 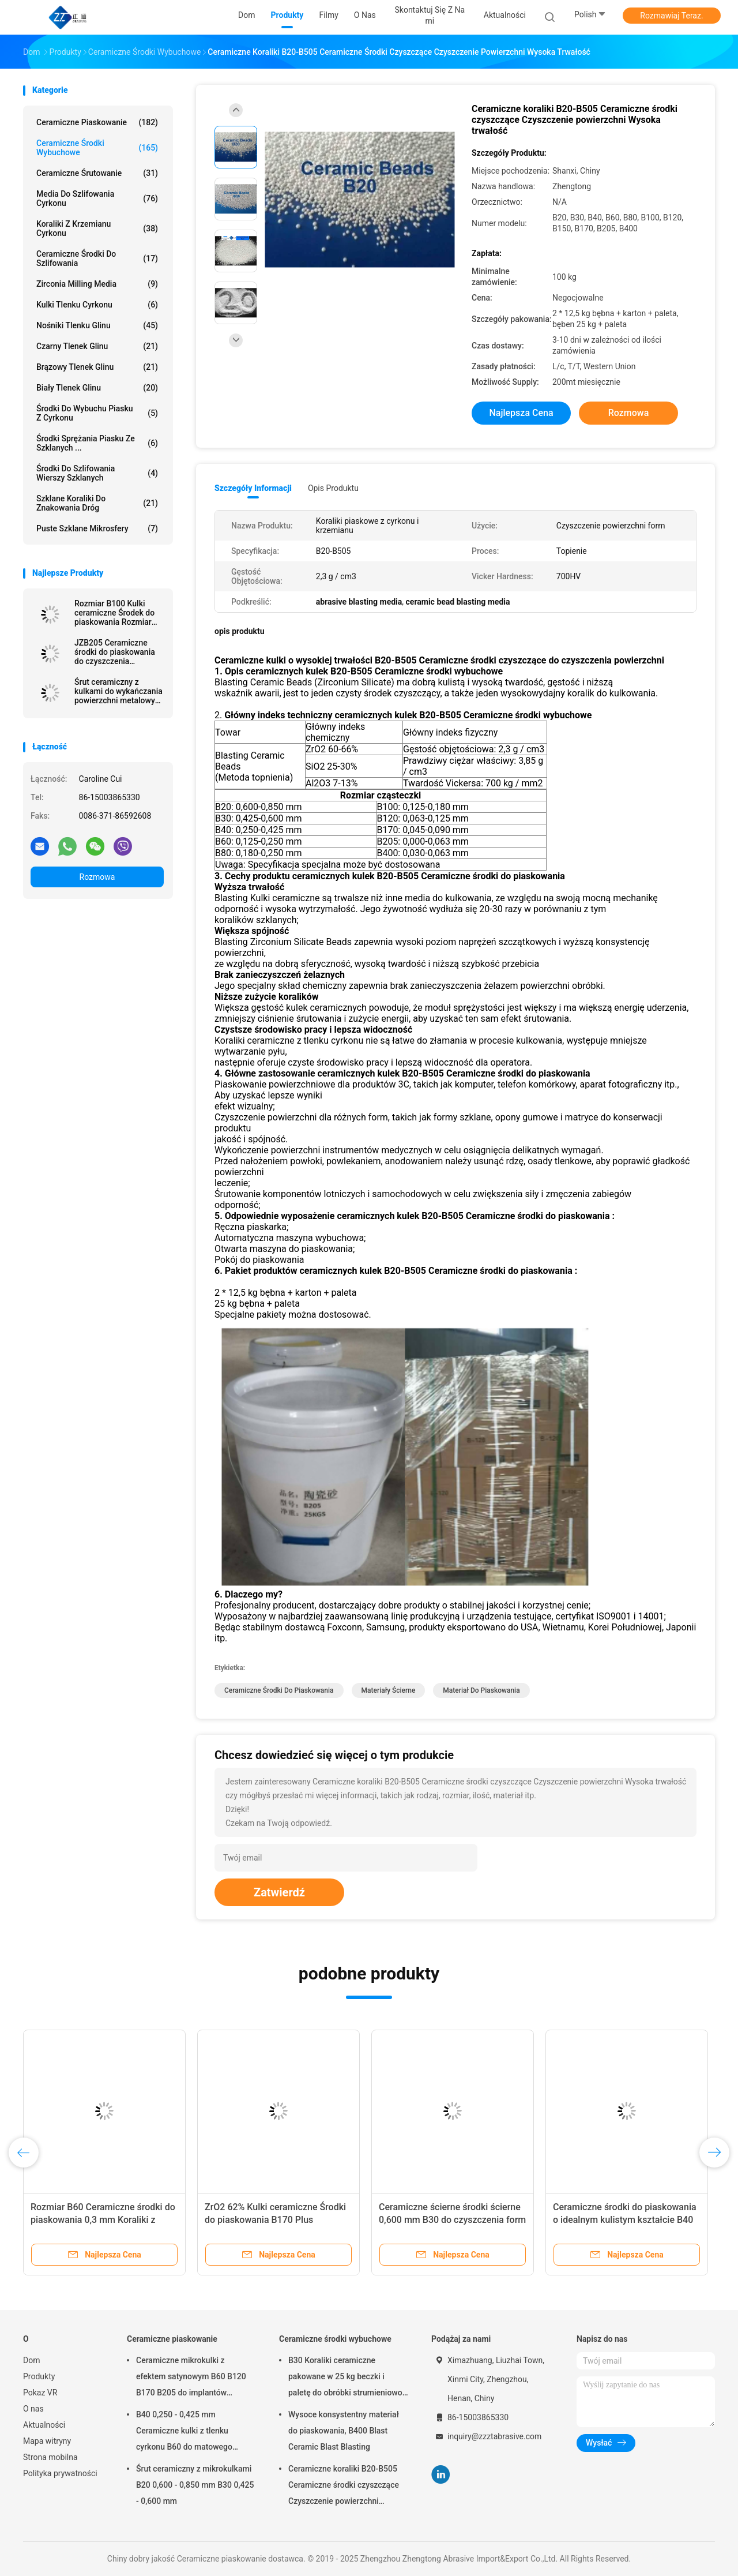 What do you see at coordinates (97, 367) in the screenshot?
I see `Brązowy tlenek glinu` at bounding box center [97, 367].